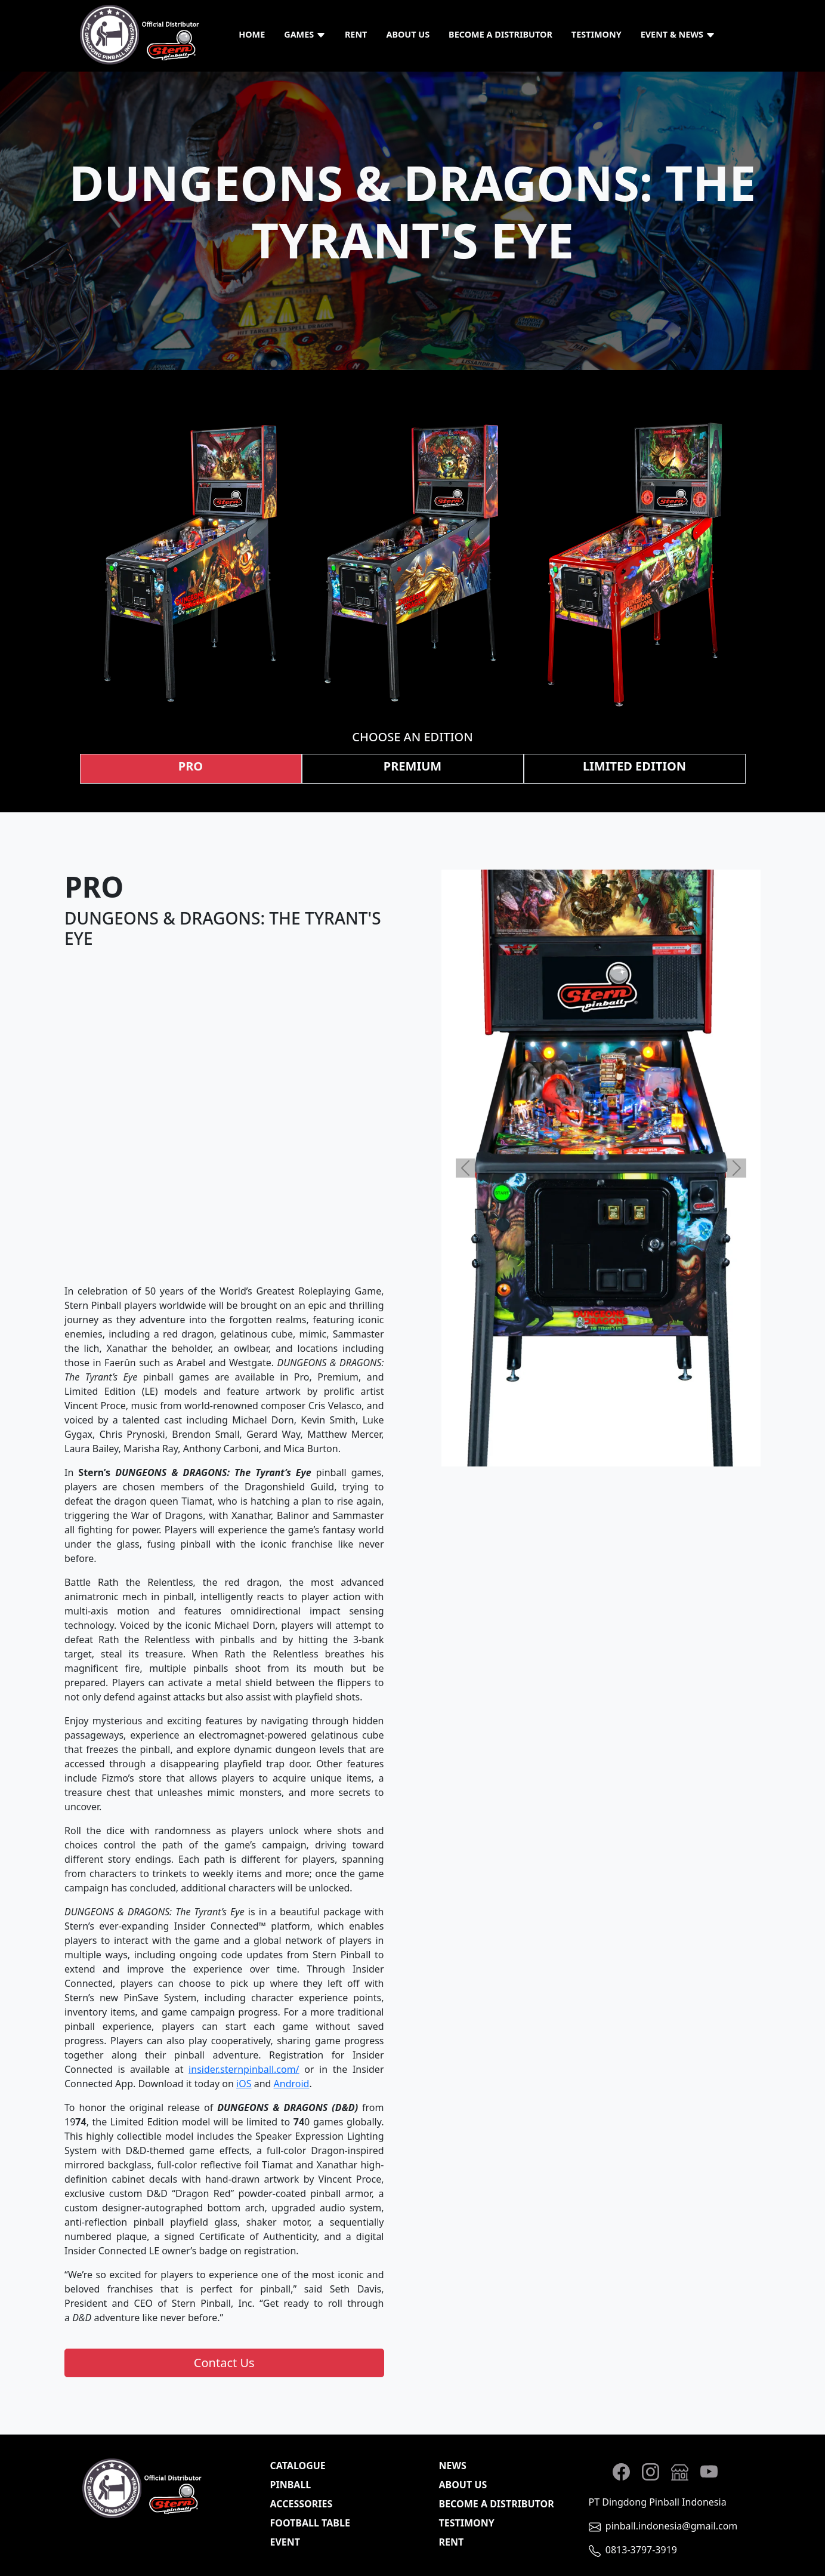 Image resolution: width=825 pixels, height=2576 pixels. What do you see at coordinates (224, 2363) in the screenshot?
I see `Contact Us` at bounding box center [224, 2363].